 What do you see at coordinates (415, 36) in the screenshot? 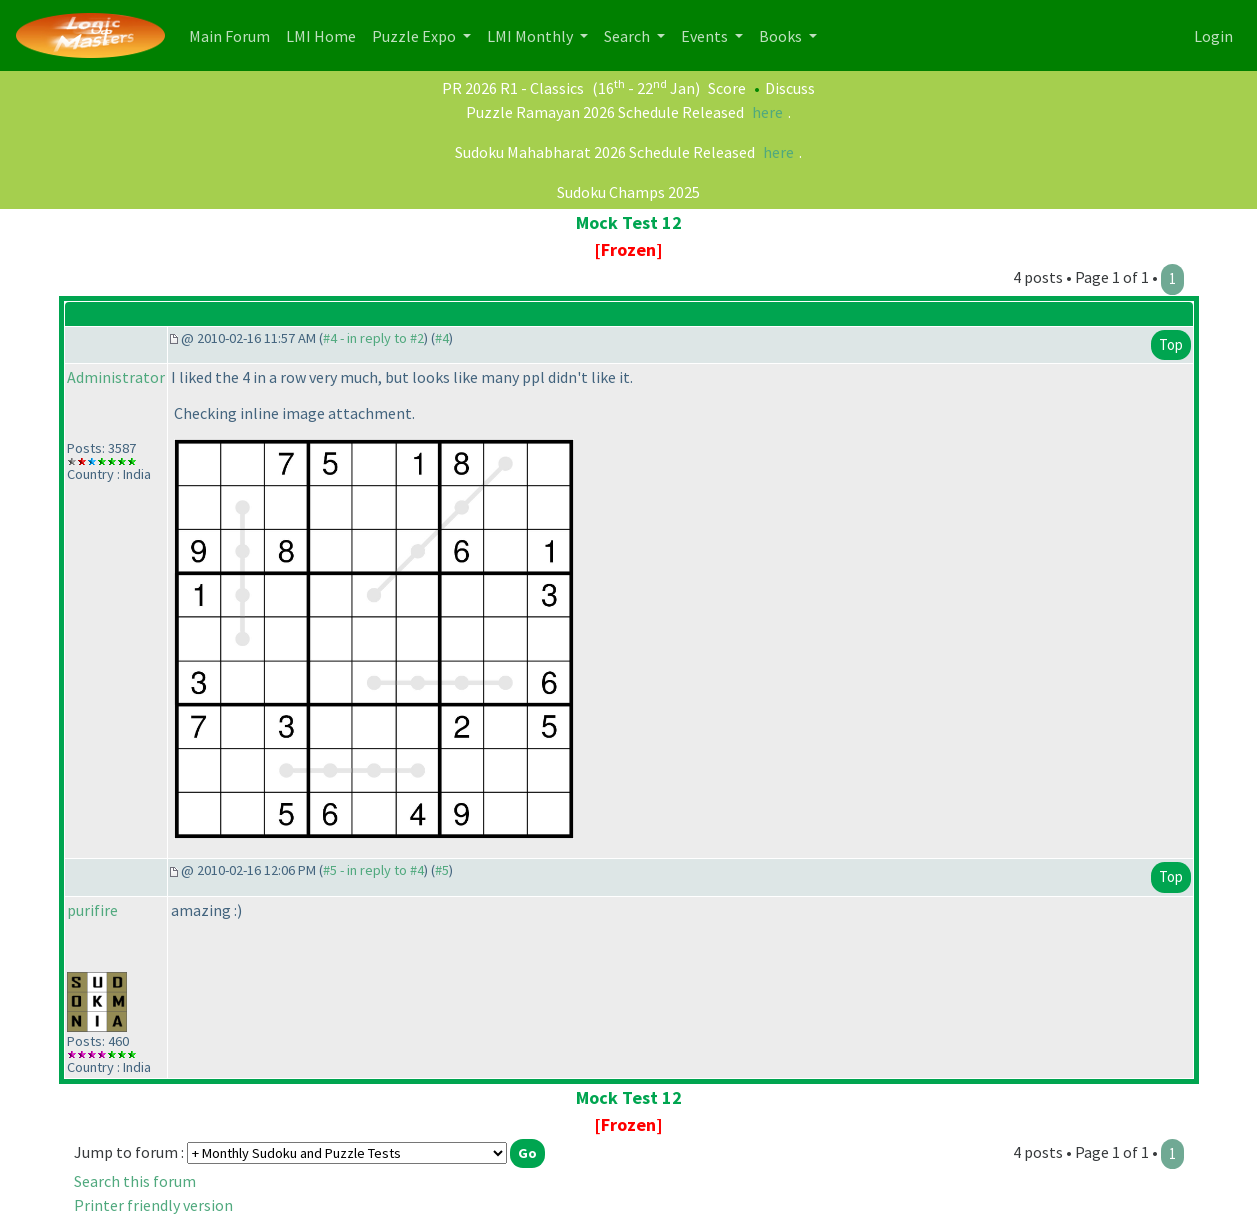
I see `Puzzle Expo` at bounding box center [415, 36].